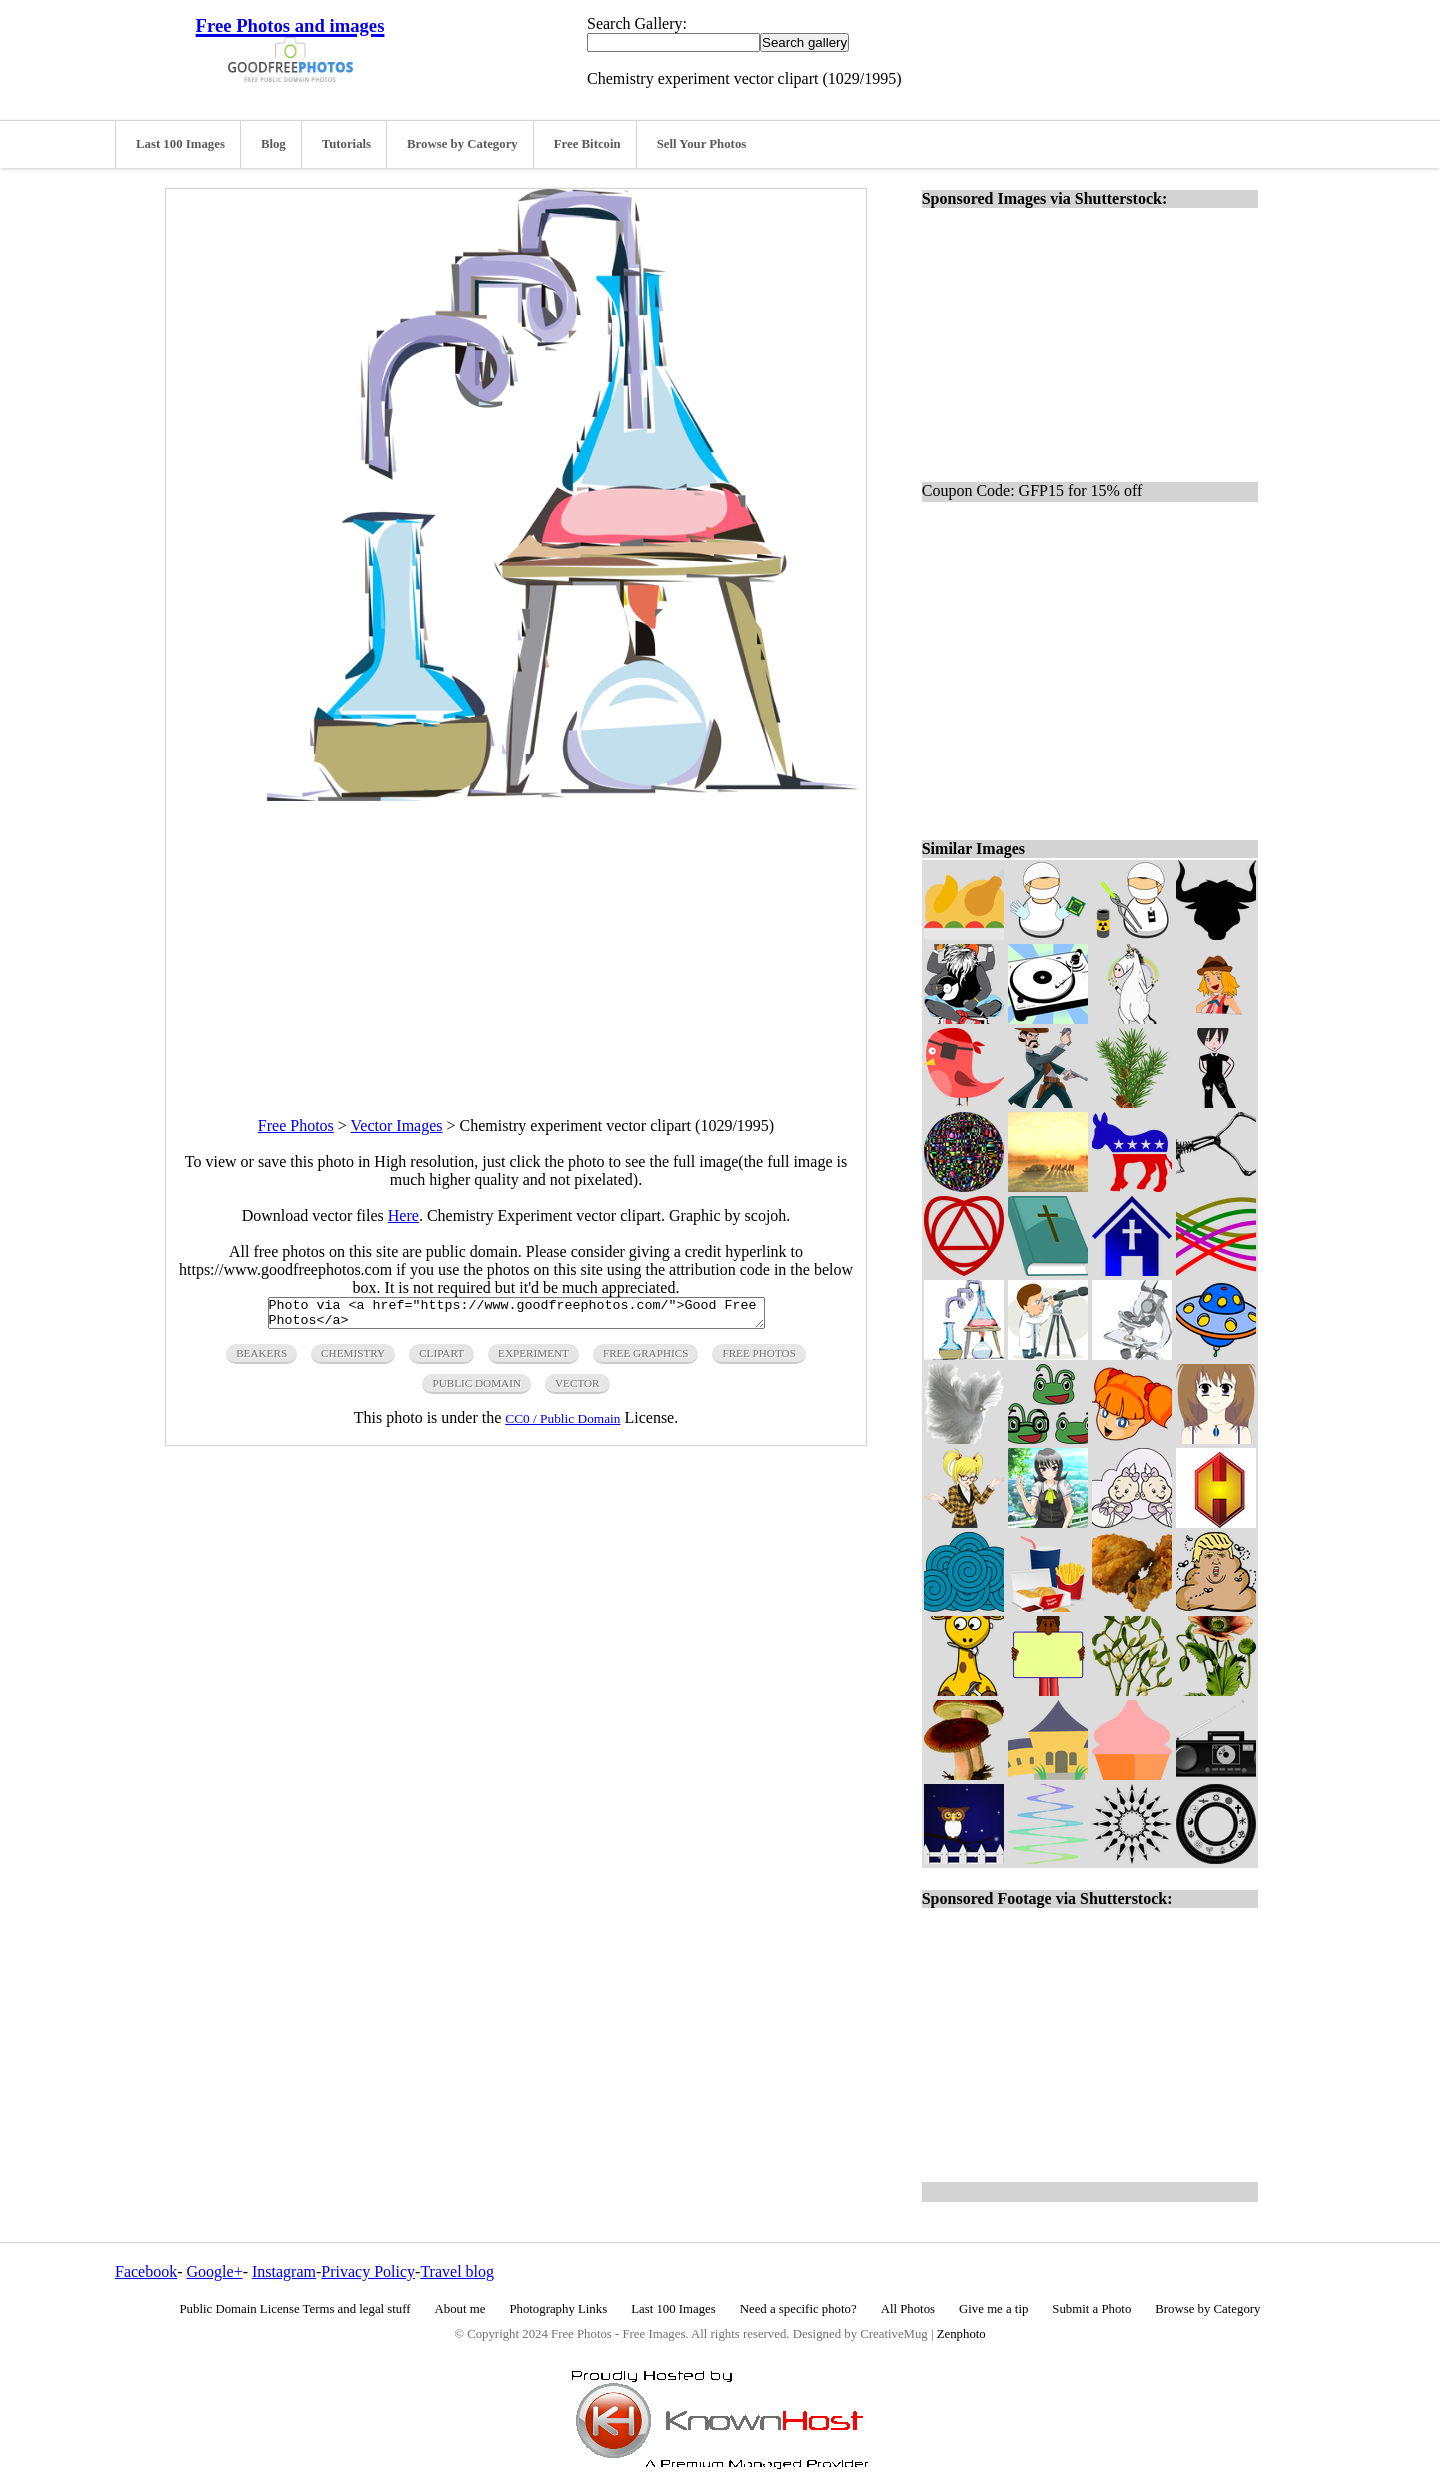 This screenshot has width=1440, height=2490. What do you see at coordinates (346, 144) in the screenshot?
I see `Tutorials` at bounding box center [346, 144].